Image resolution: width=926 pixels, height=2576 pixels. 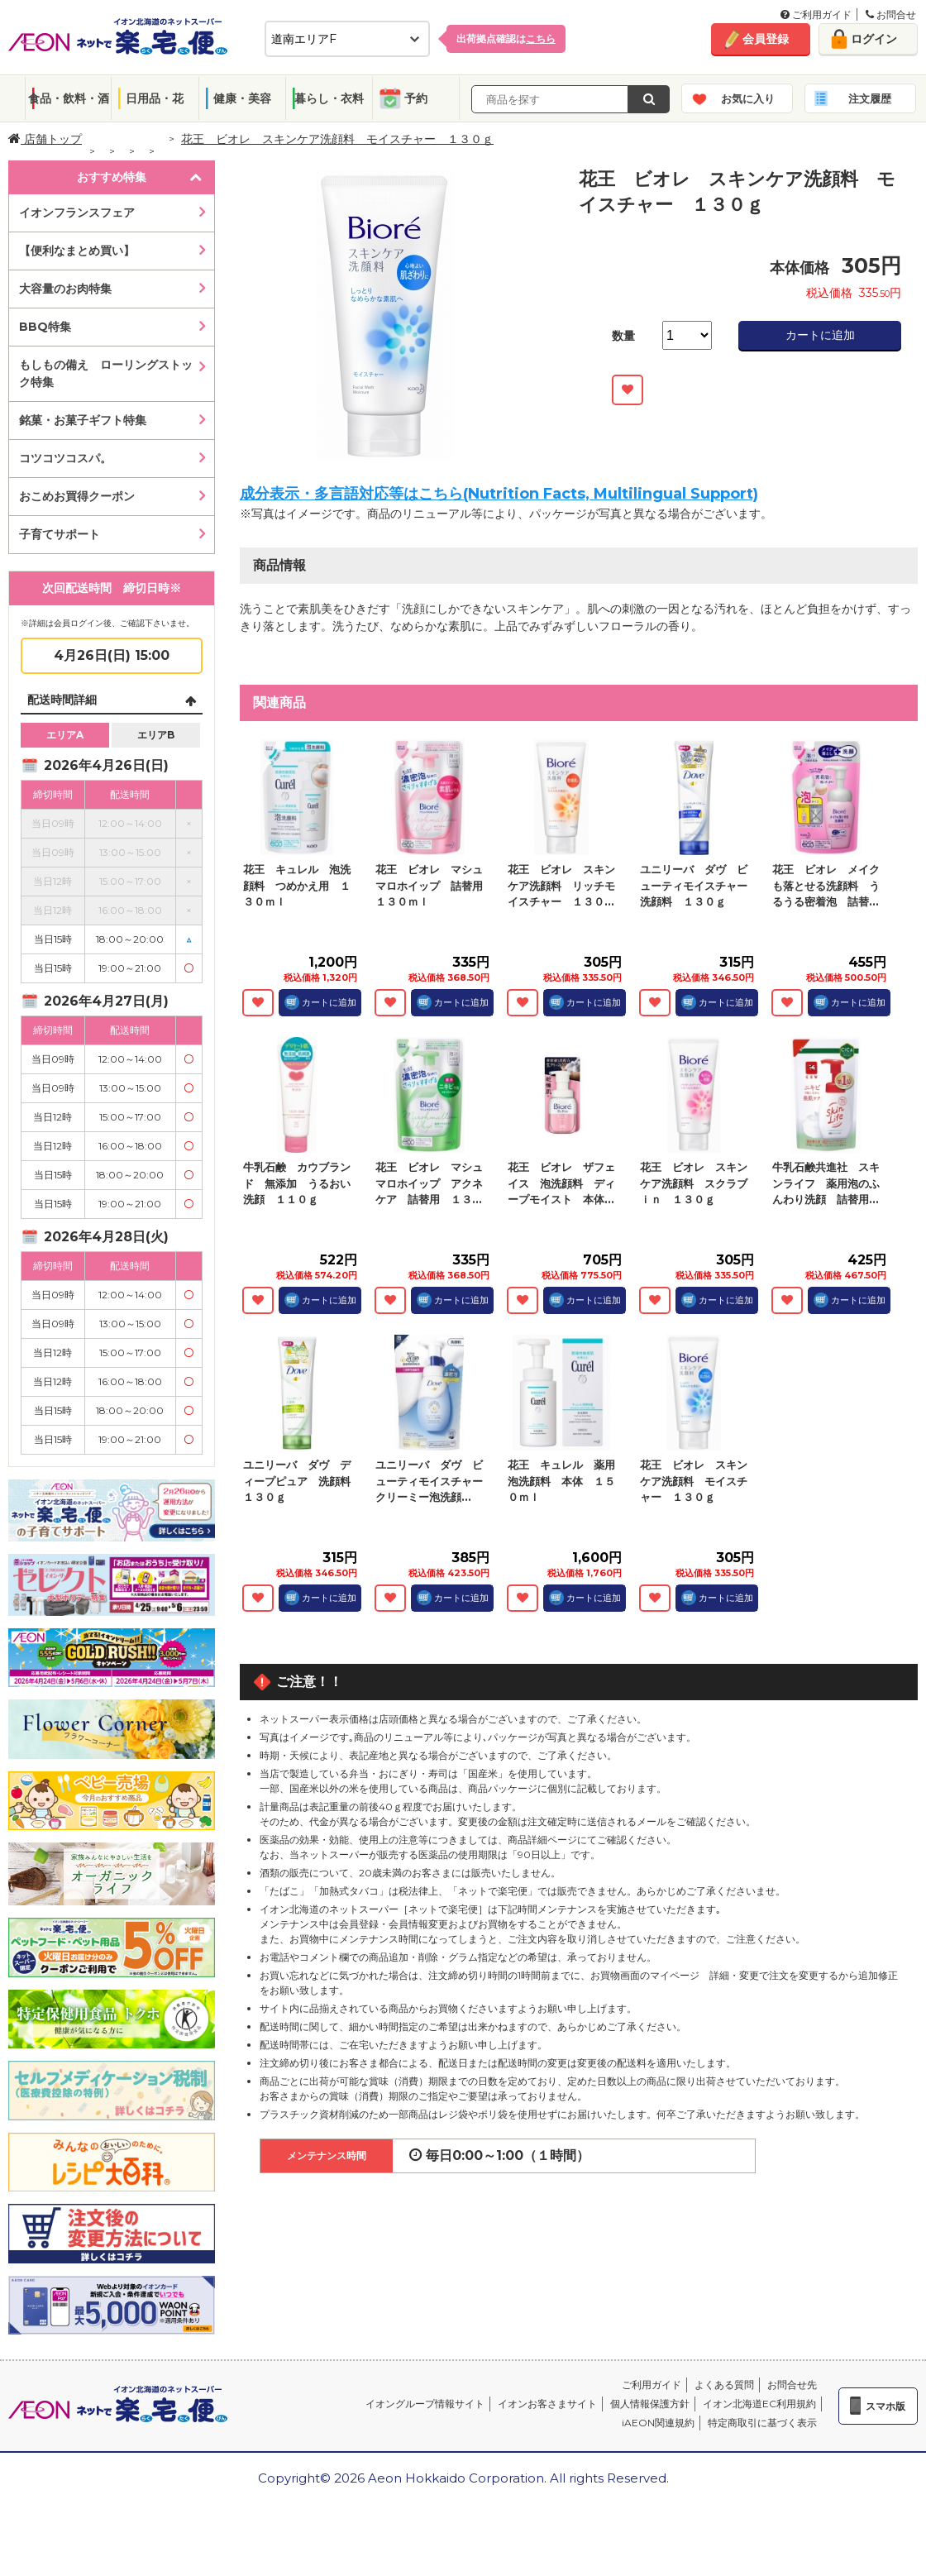 What do you see at coordinates (45, 138) in the screenshot?
I see `店舗トップ` at bounding box center [45, 138].